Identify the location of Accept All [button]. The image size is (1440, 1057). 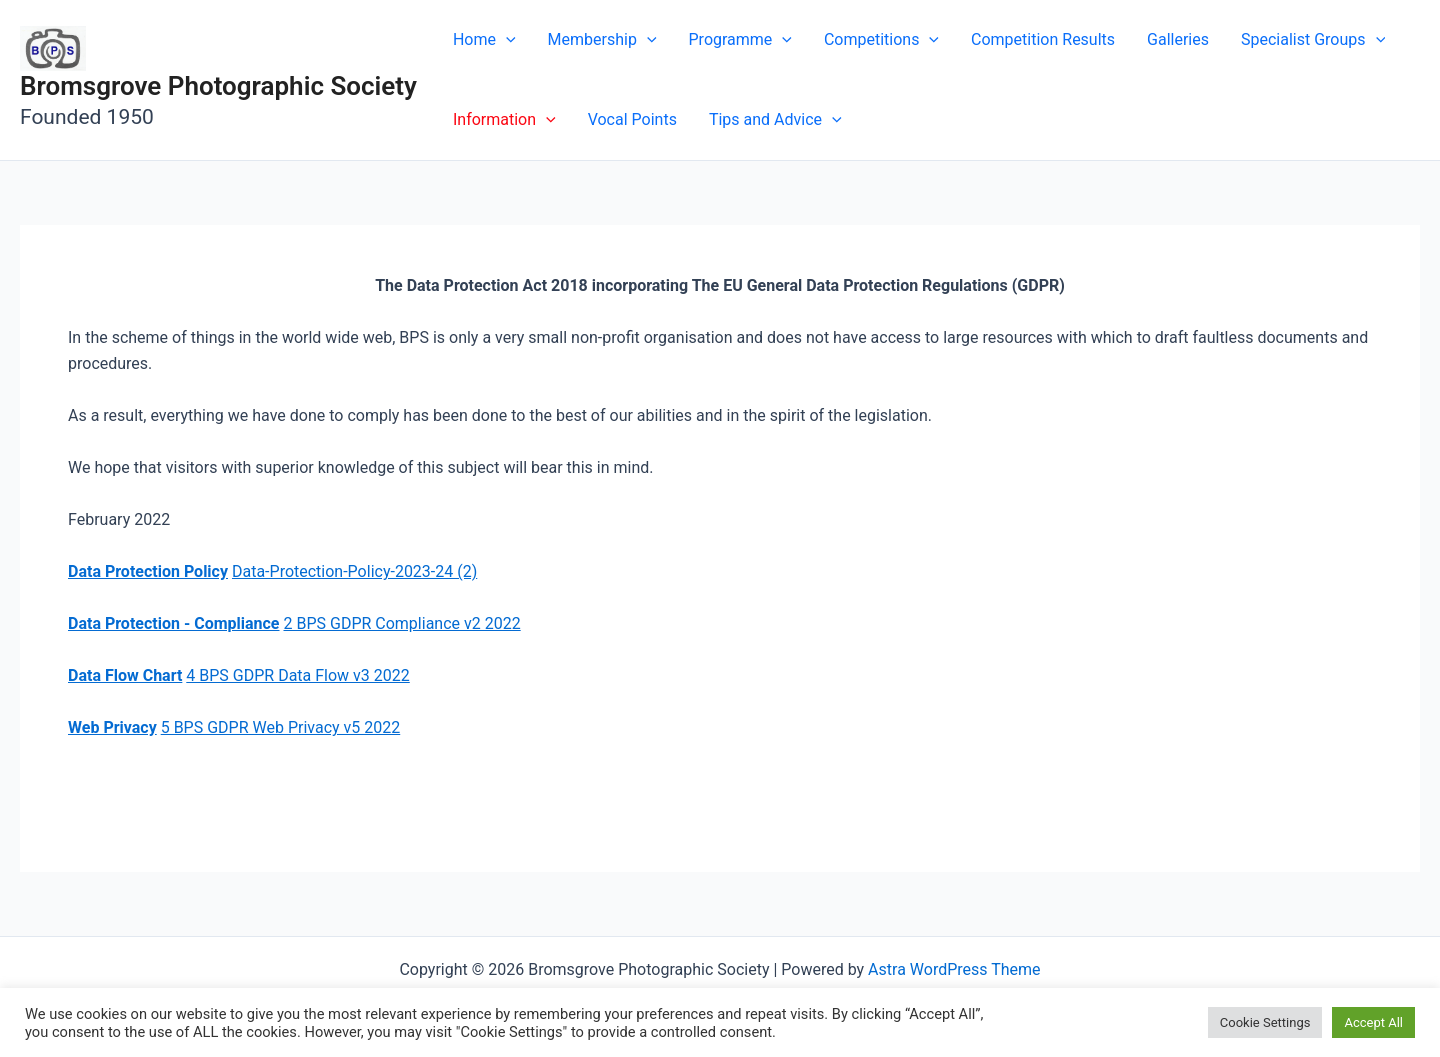
(1373, 1022).